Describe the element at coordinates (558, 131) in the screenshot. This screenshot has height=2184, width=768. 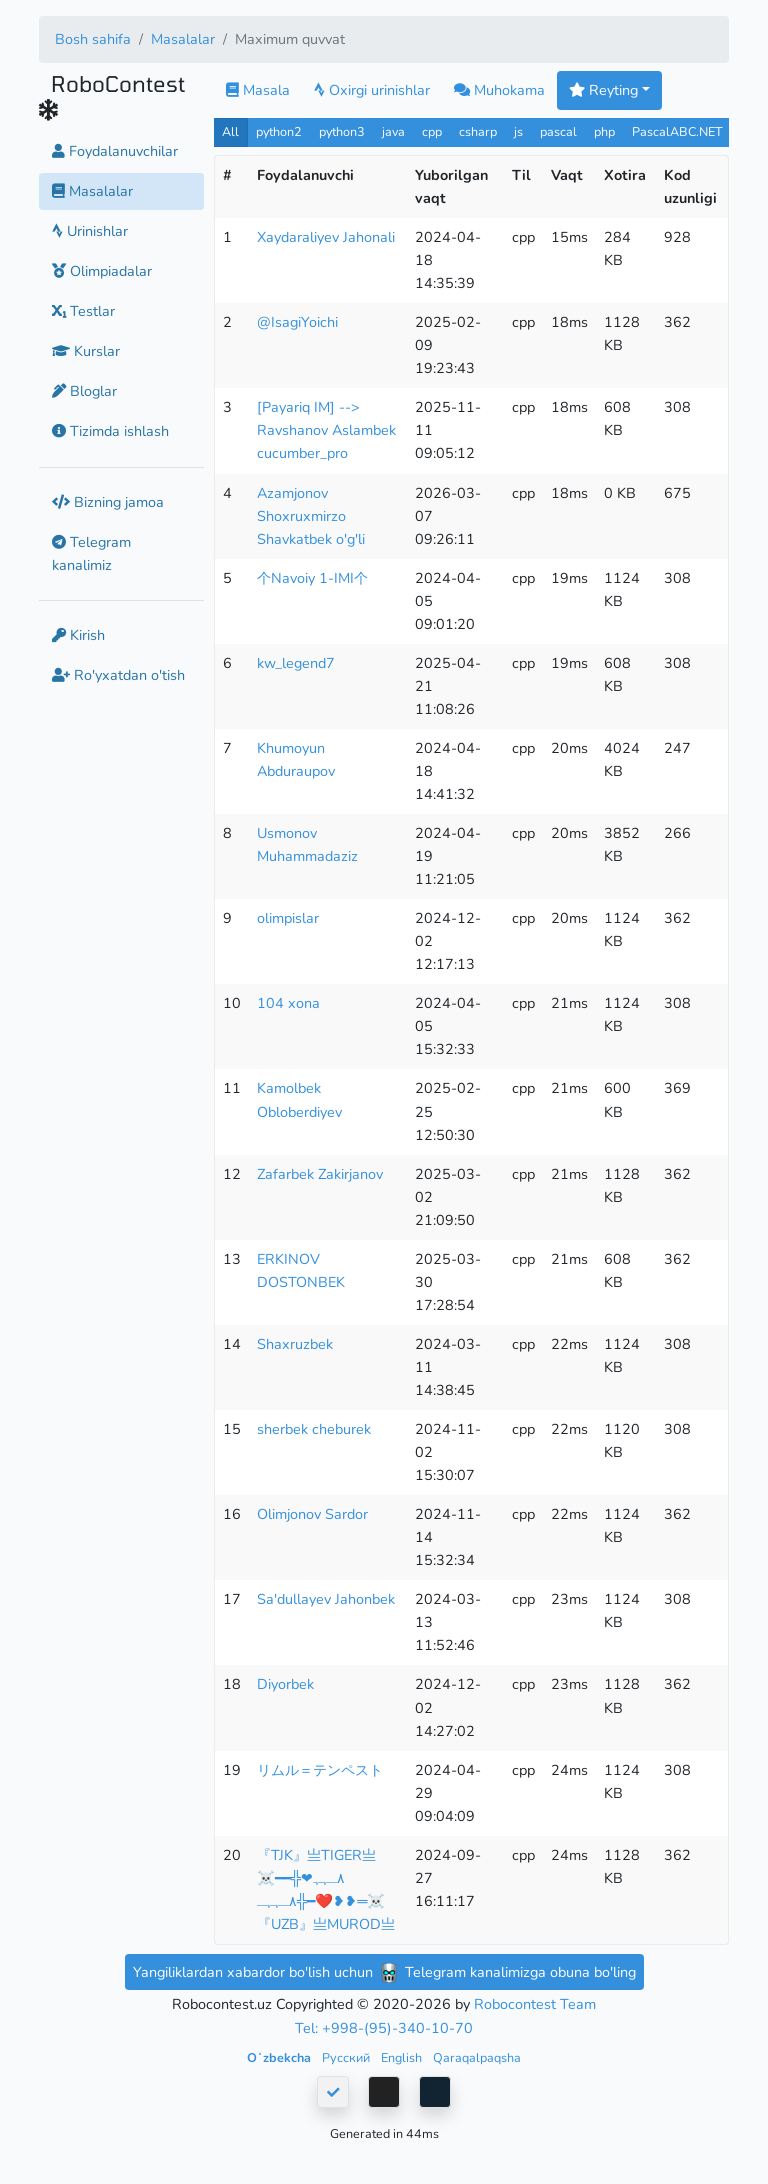
I see `pascal` at that location.